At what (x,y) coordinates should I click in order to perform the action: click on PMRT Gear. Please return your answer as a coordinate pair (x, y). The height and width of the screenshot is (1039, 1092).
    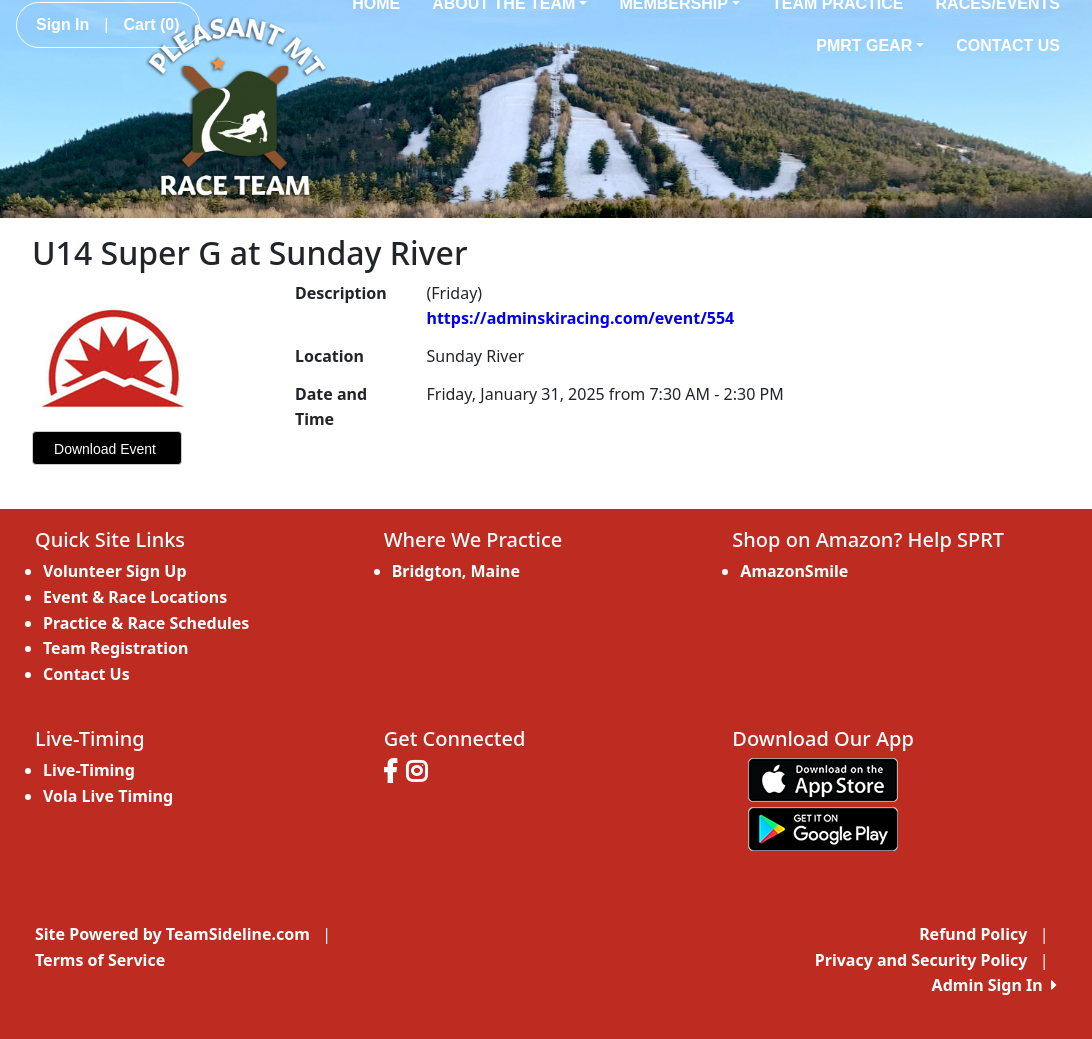
    Looking at the image, I should click on (870, 45).